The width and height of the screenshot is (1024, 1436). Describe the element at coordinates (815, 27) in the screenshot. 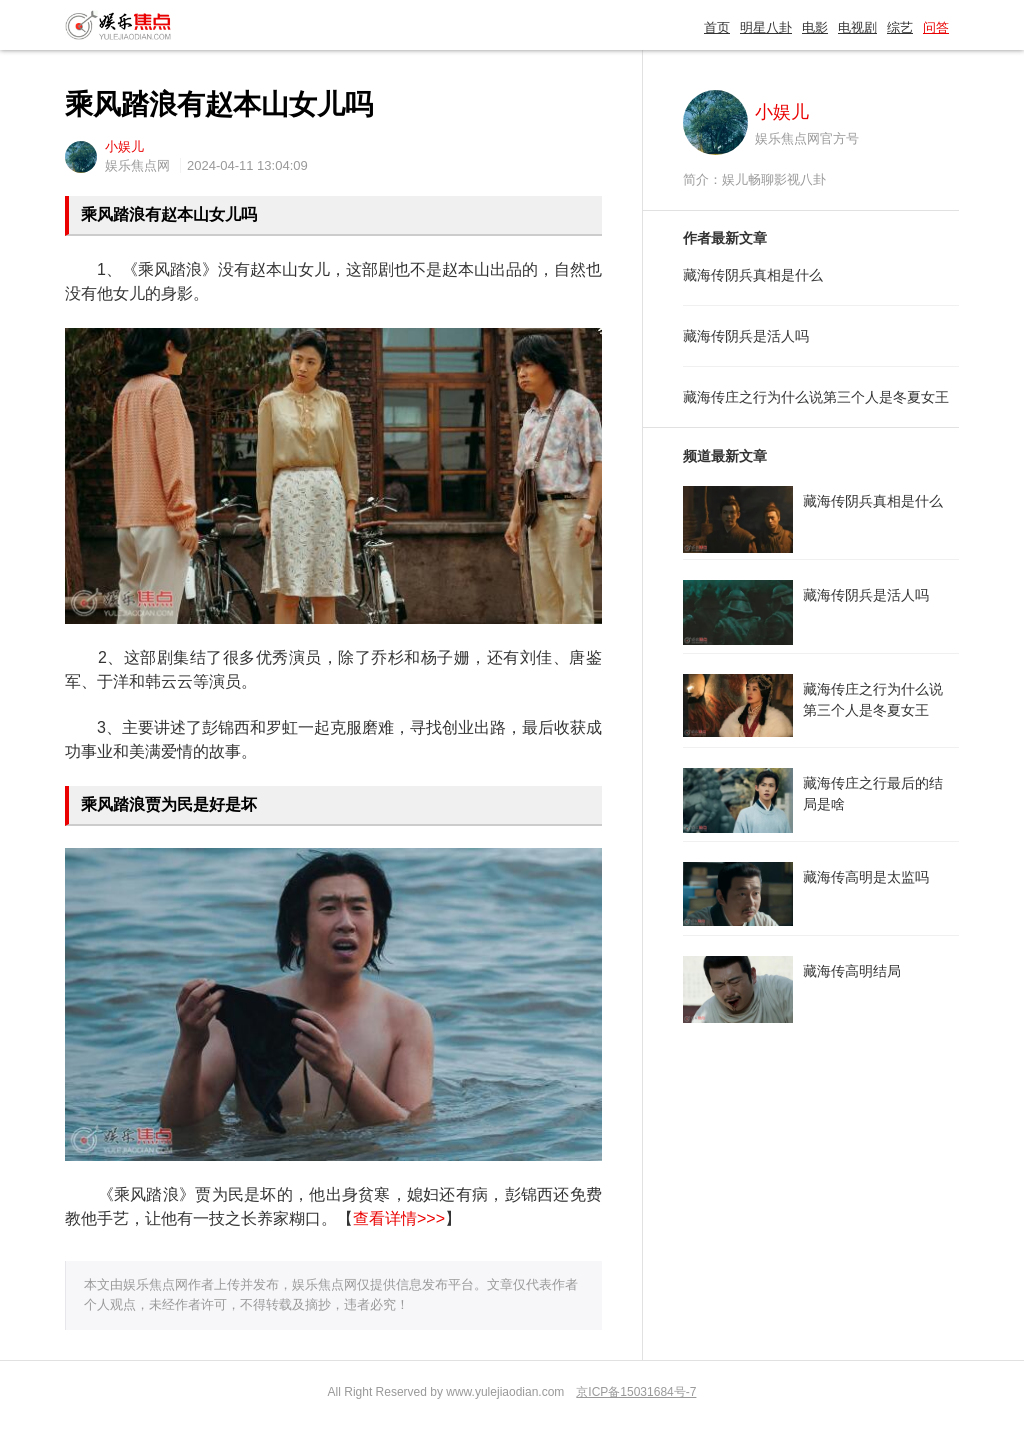

I see `电影` at that location.